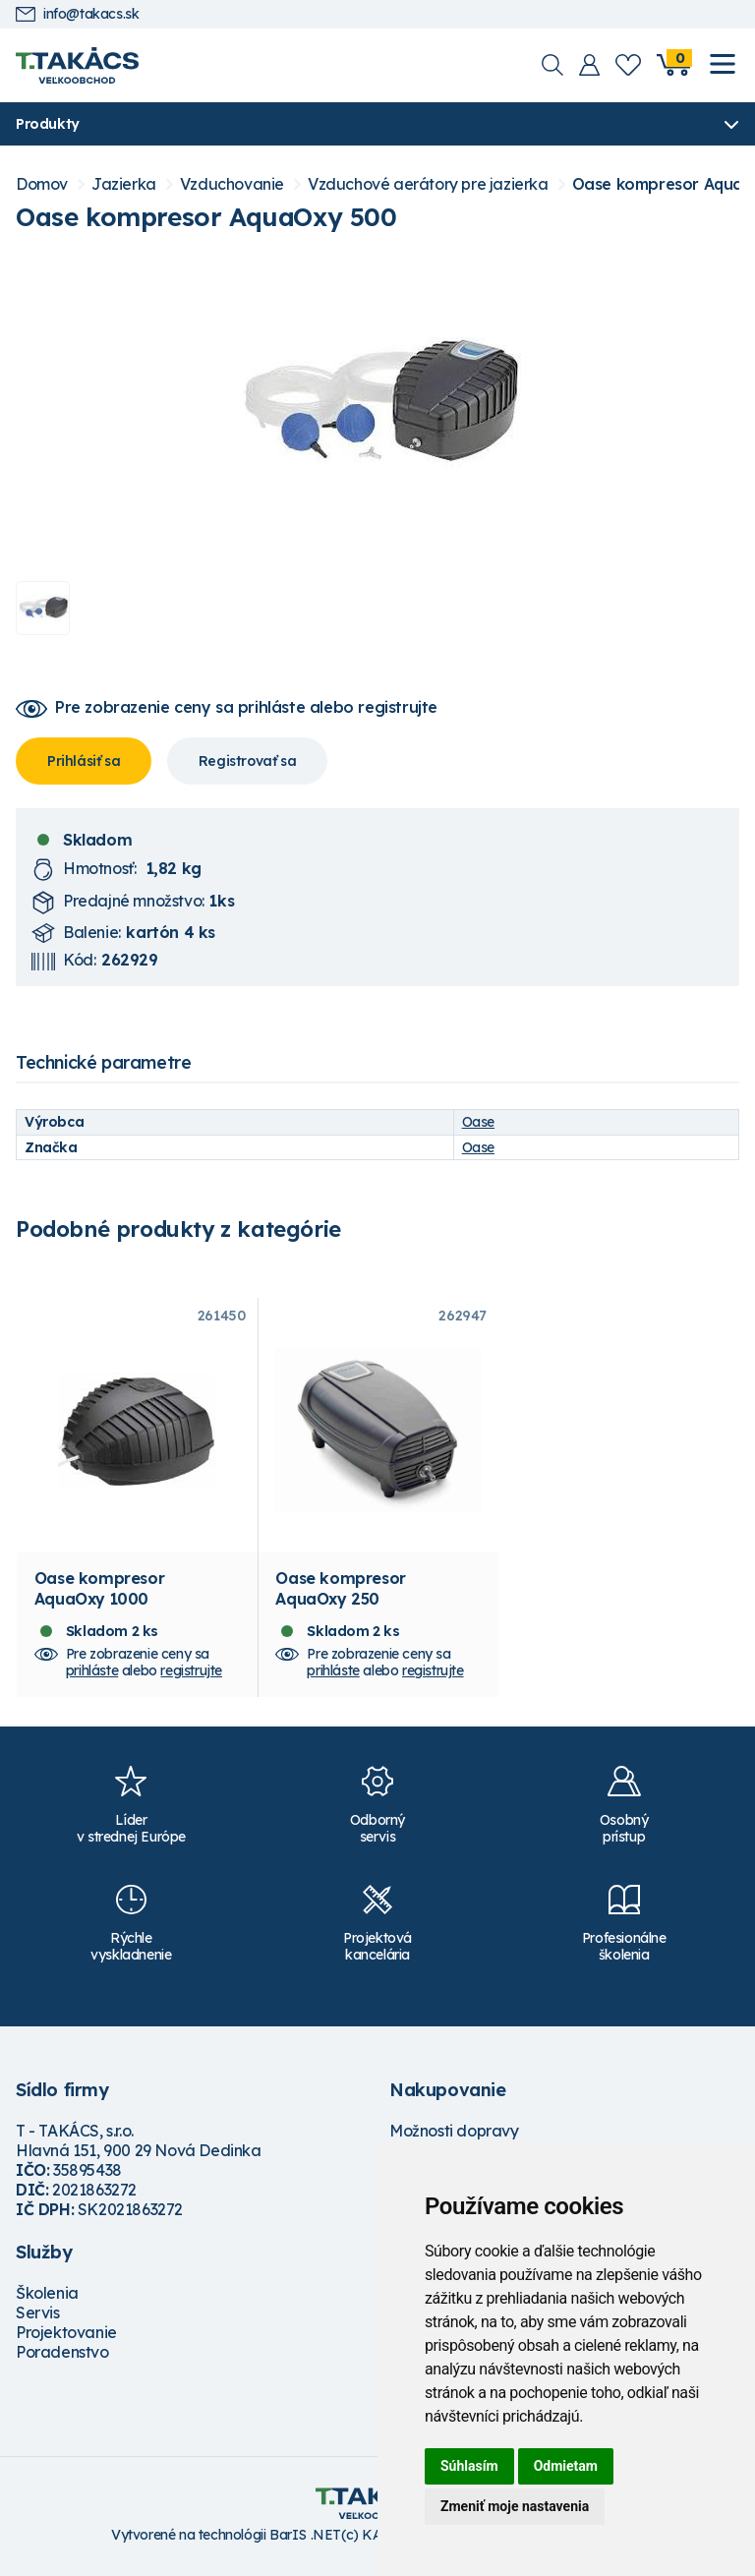 The image size is (755, 2576). What do you see at coordinates (340, 1594) in the screenshot?
I see `Oase kompresor AquaOxy 250` at bounding box center [340, 1594].